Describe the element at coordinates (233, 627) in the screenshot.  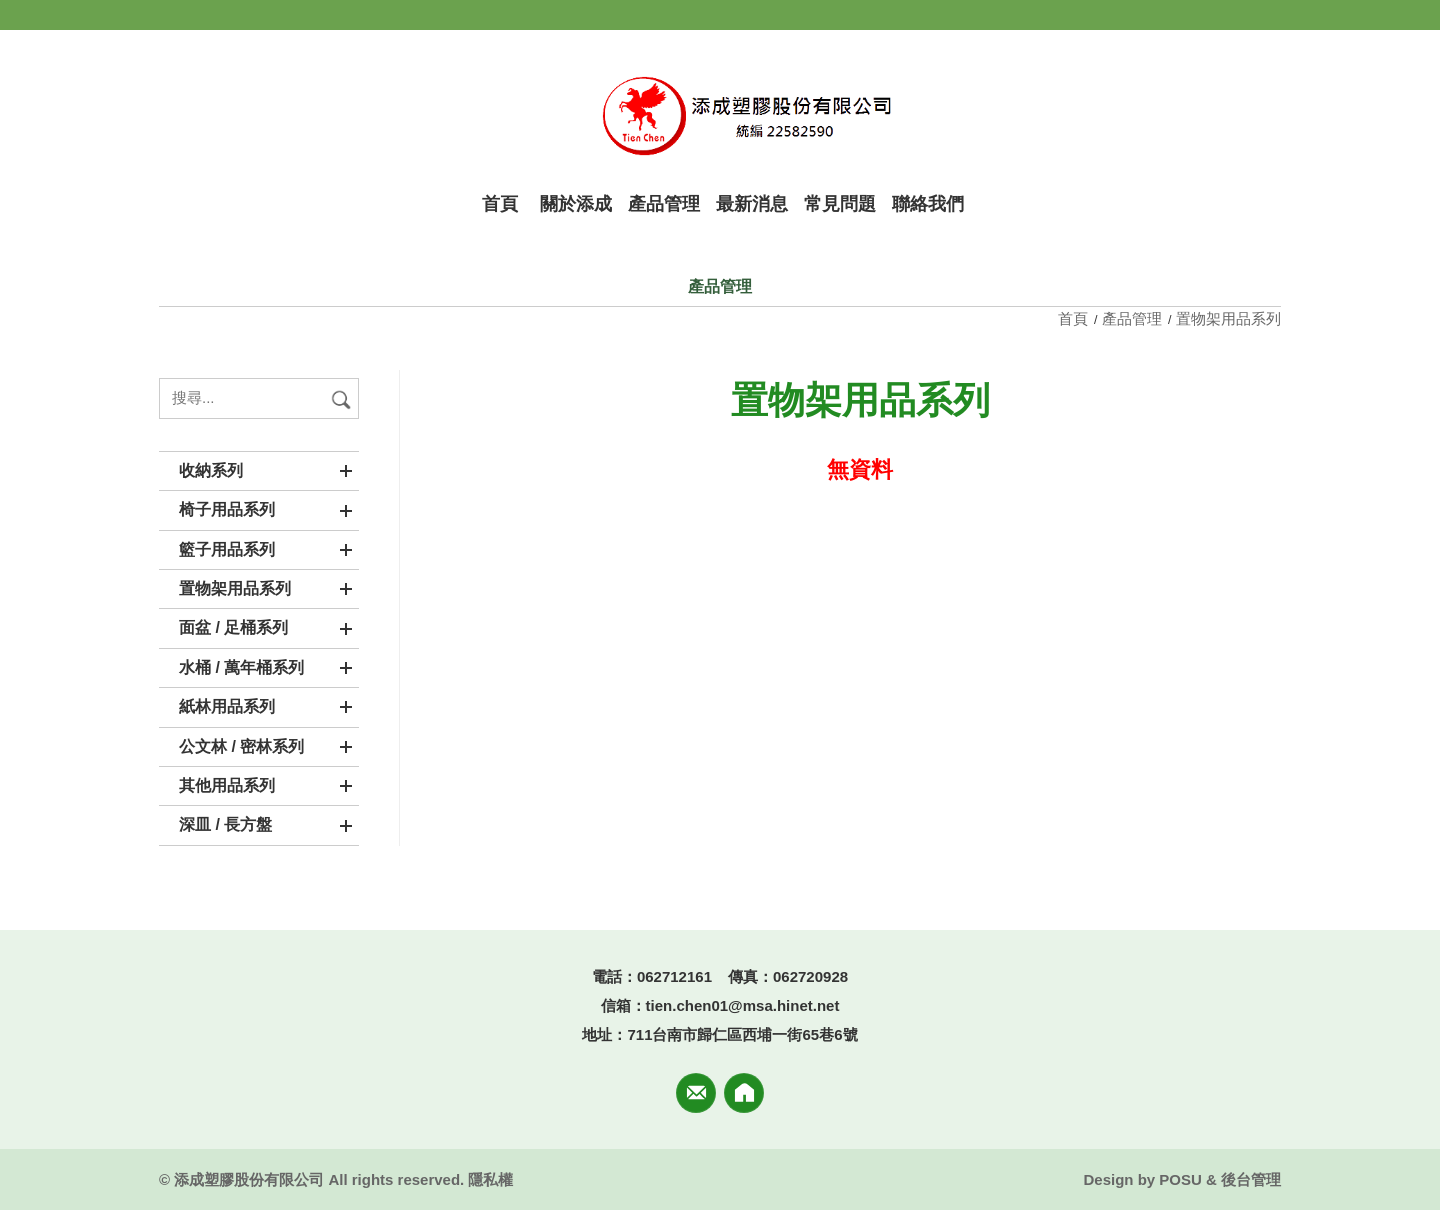
I see `面盆 / 足桶系列` at that location.